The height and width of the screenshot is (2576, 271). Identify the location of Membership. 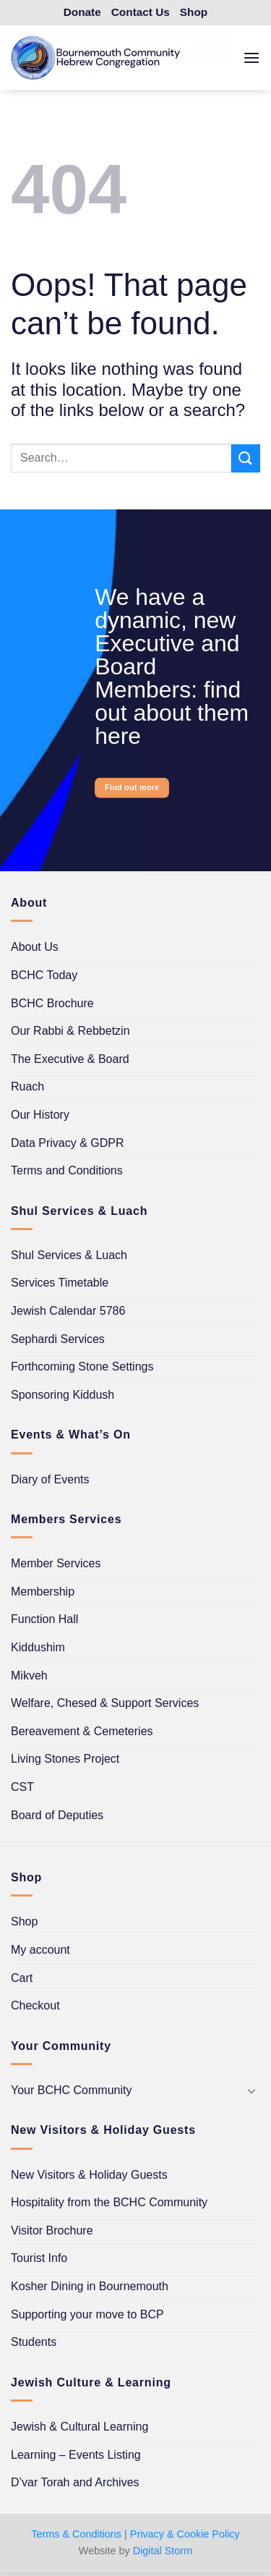
(42, 1591).